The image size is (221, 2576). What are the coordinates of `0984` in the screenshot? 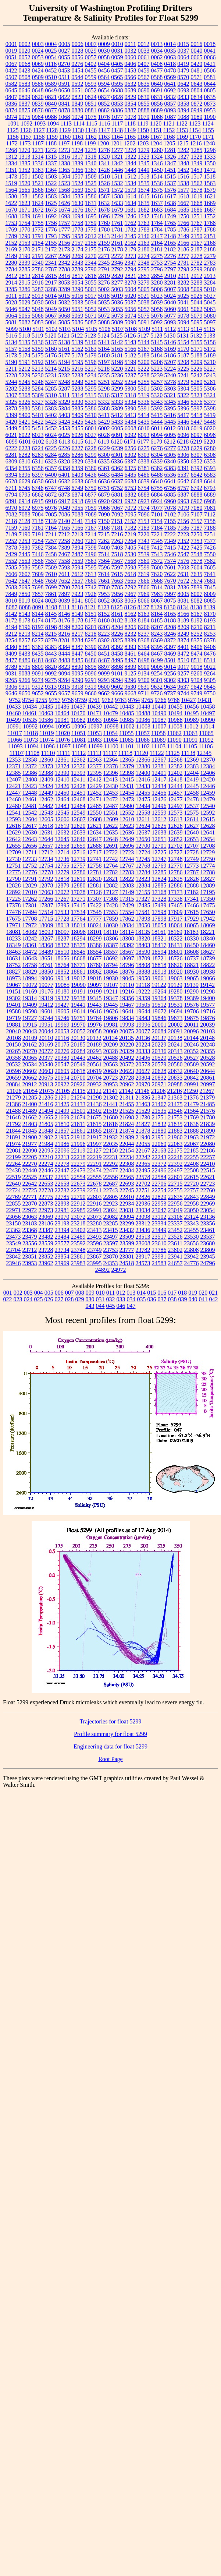 It's located at (38, 117).